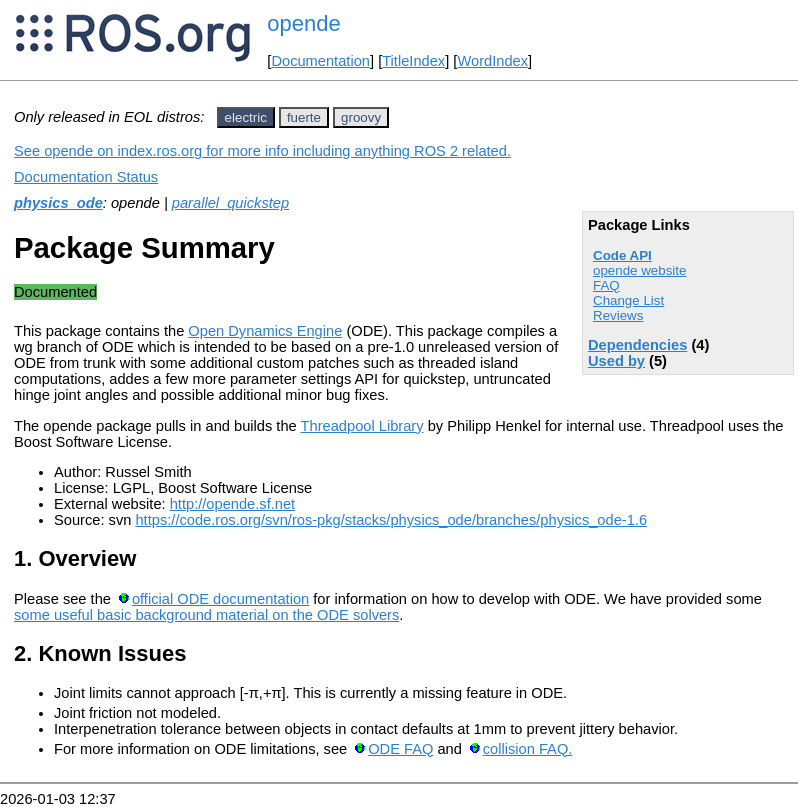 The width and height of the screenshot is (798, 807). I want to click on Reviews, so click(618, 315).